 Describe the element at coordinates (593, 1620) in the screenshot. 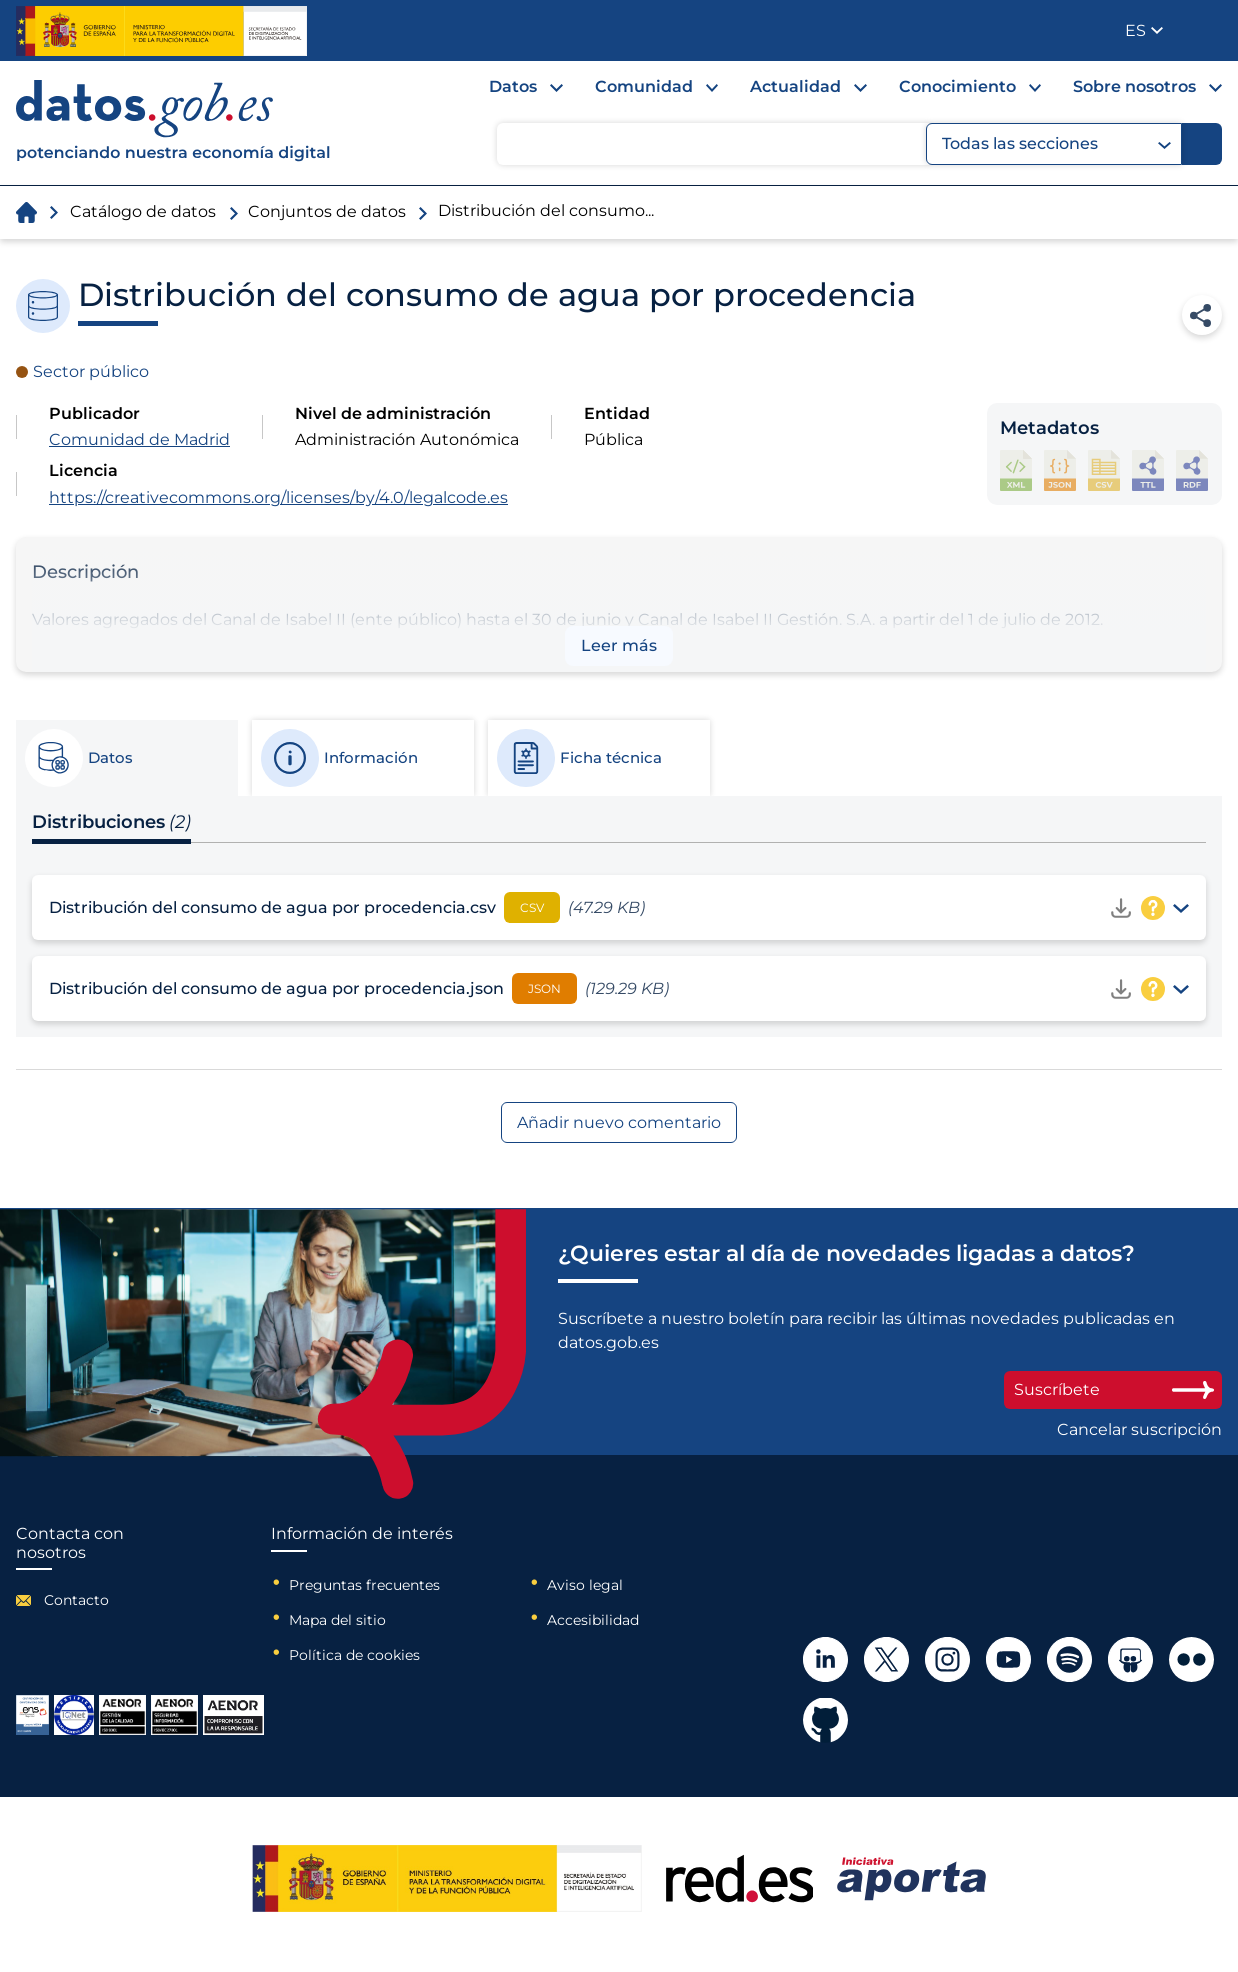

I see `Accesibilidad` at that location.